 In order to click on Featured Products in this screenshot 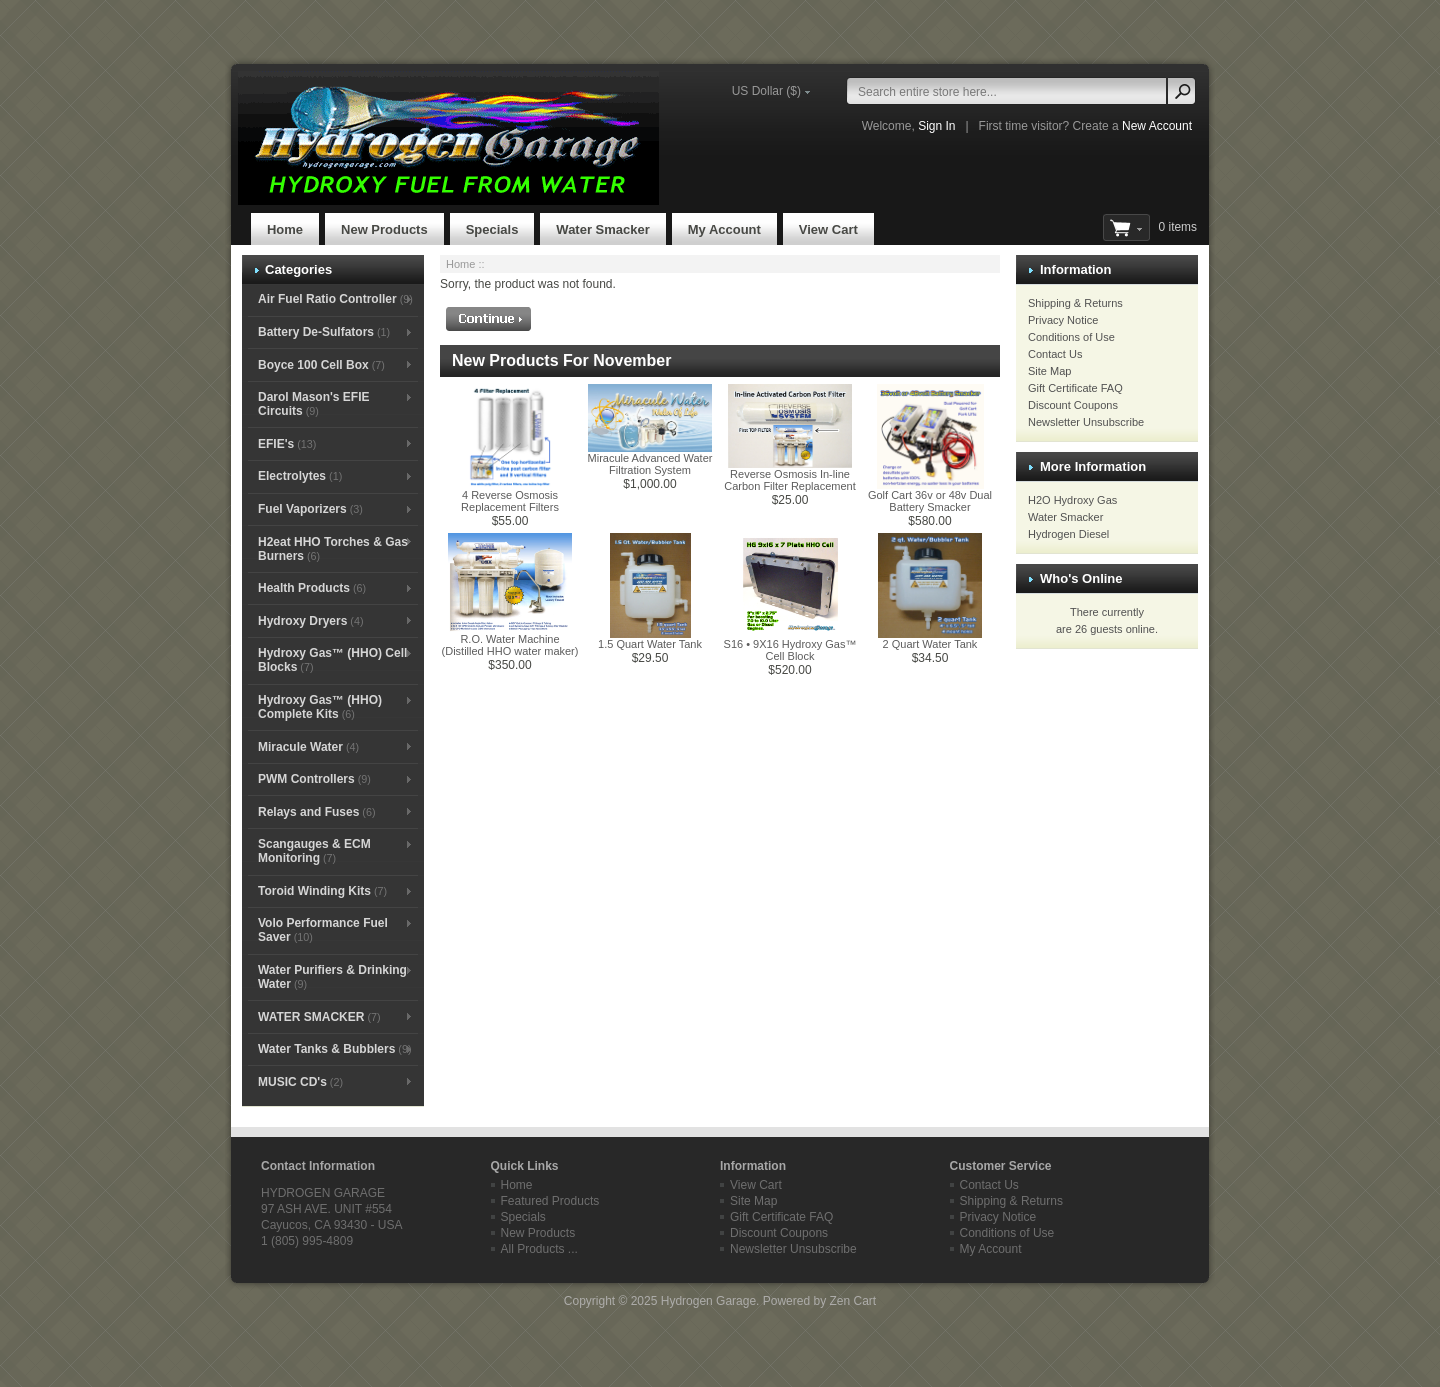, I will do `click(550, 1201)`.